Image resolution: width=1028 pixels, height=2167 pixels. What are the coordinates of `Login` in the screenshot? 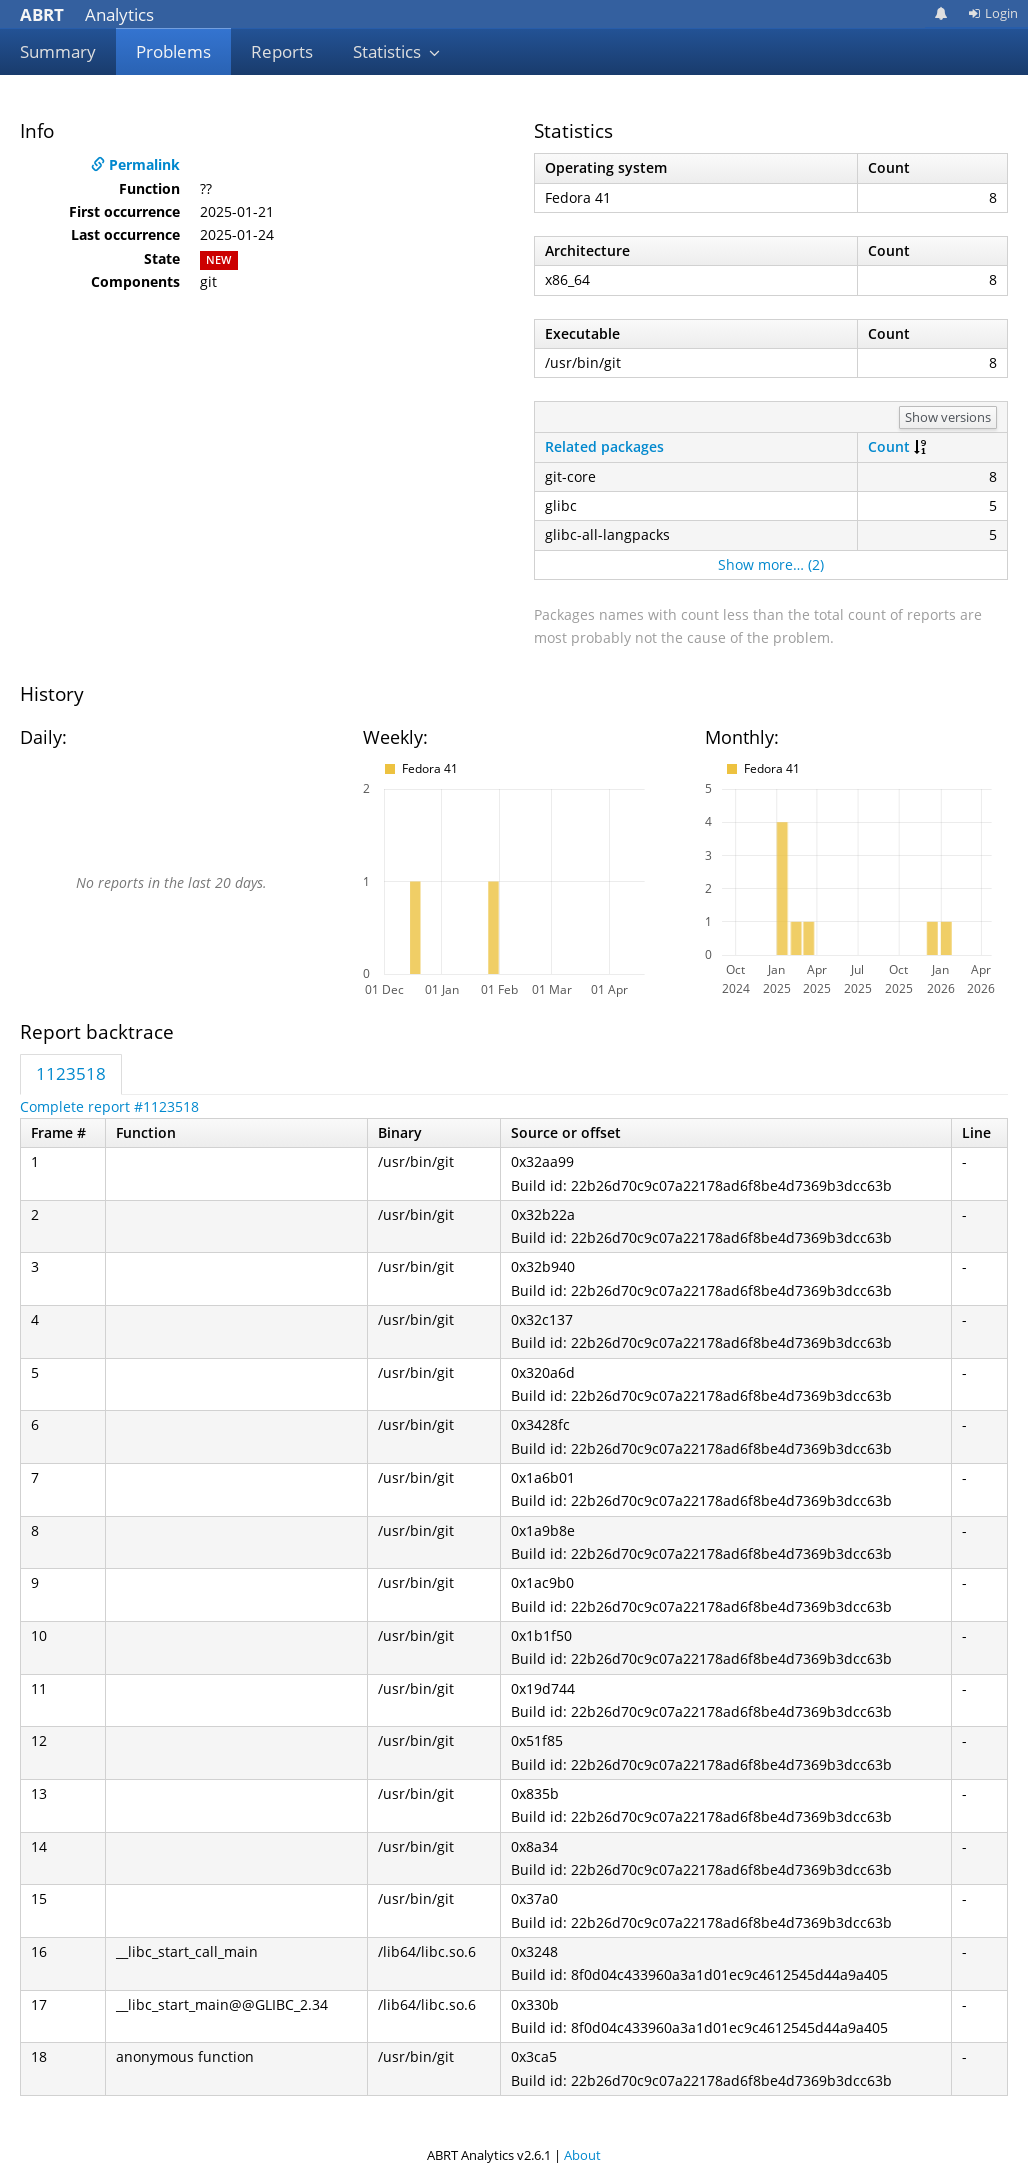 It's located at (993, 13).